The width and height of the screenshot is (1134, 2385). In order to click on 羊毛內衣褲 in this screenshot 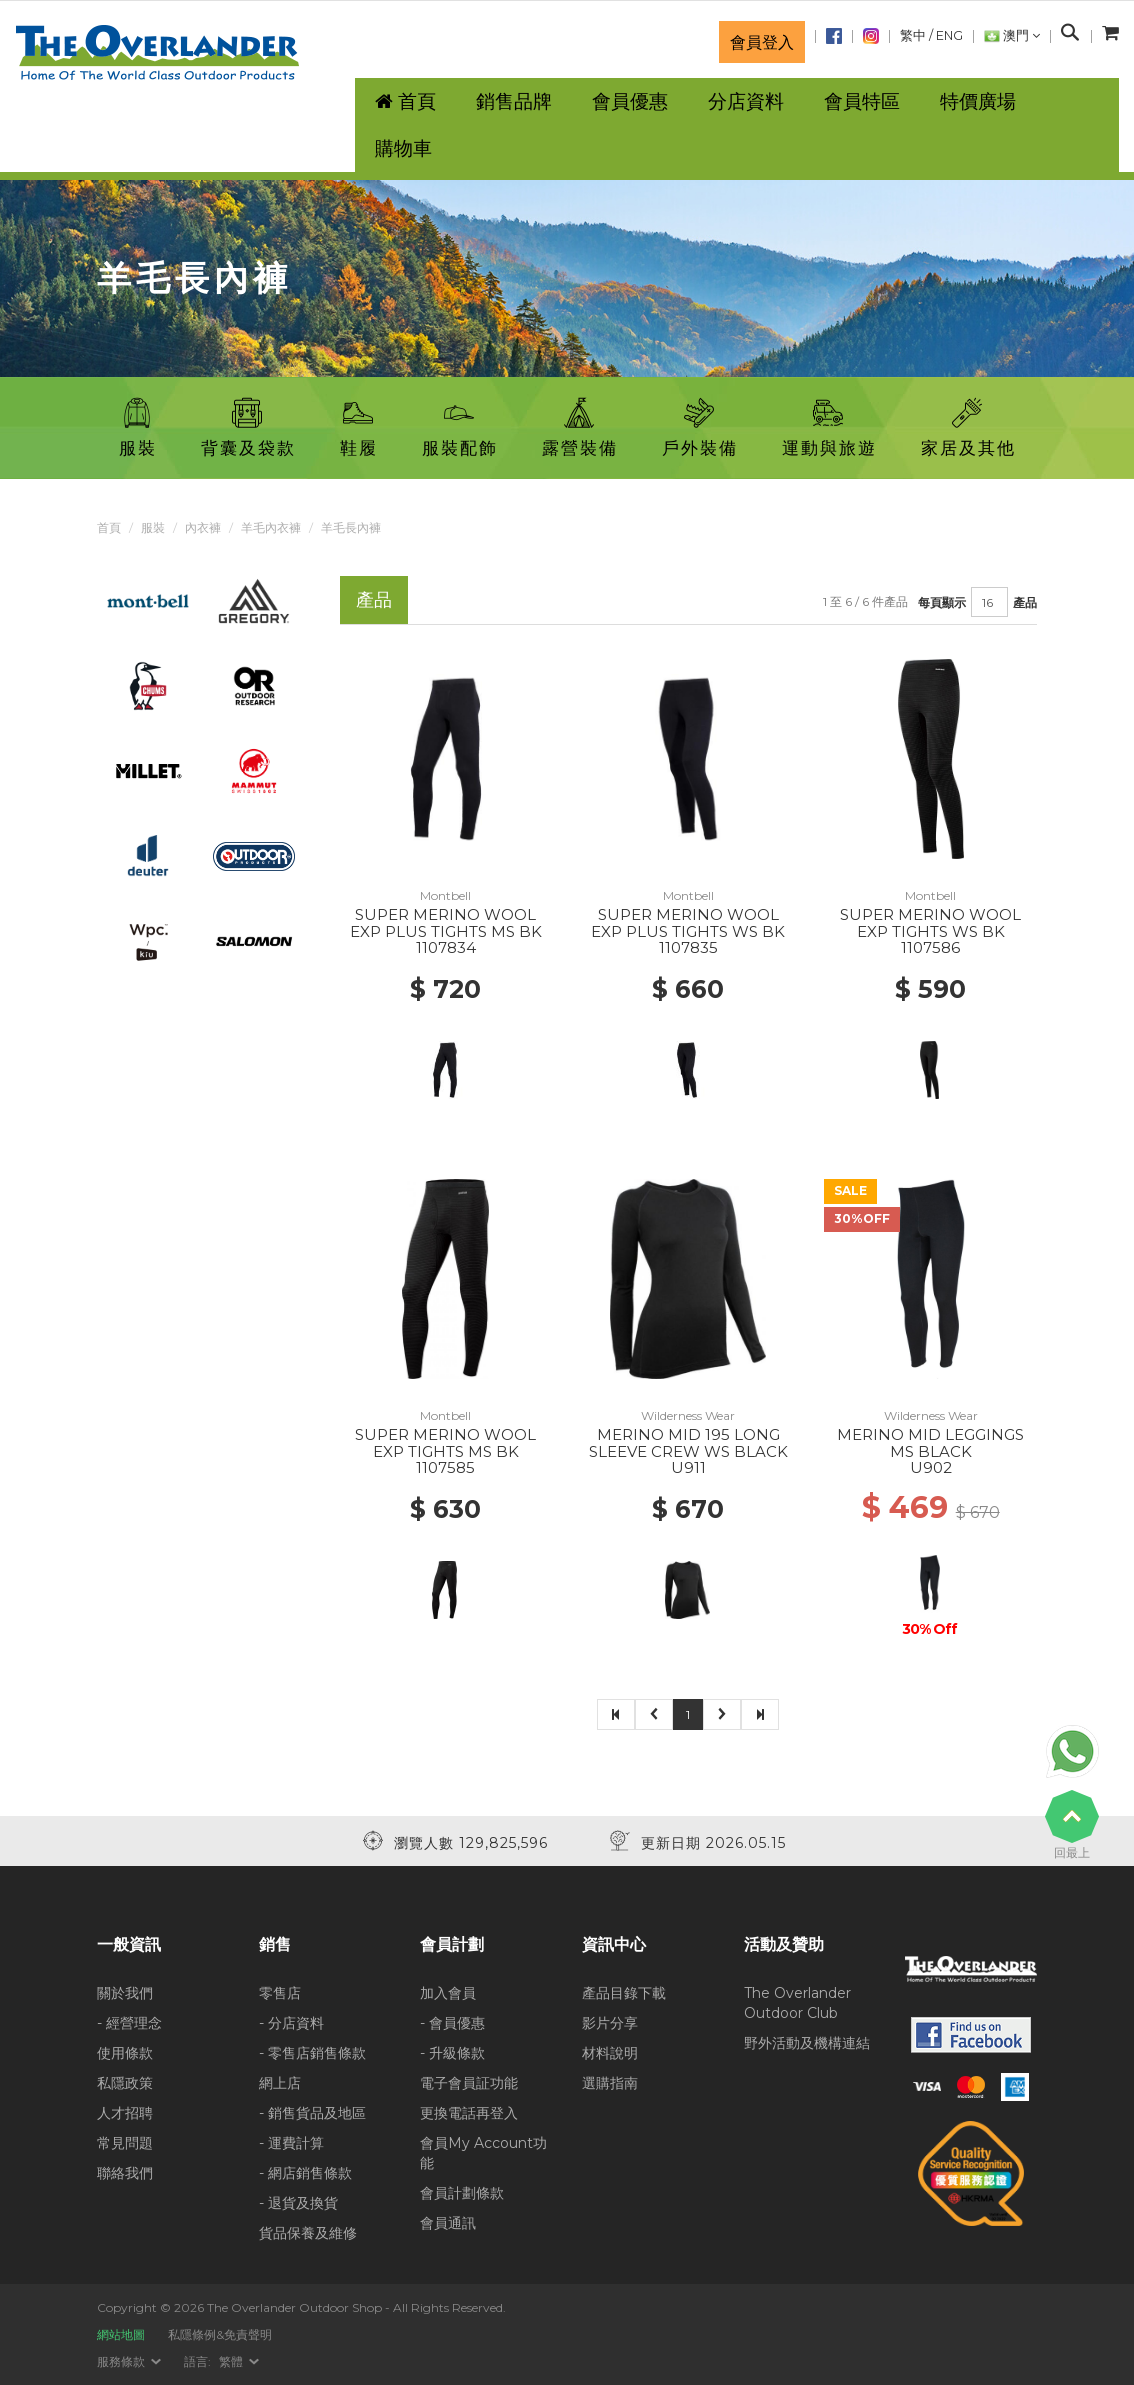, I will do `click(271, 527)`.